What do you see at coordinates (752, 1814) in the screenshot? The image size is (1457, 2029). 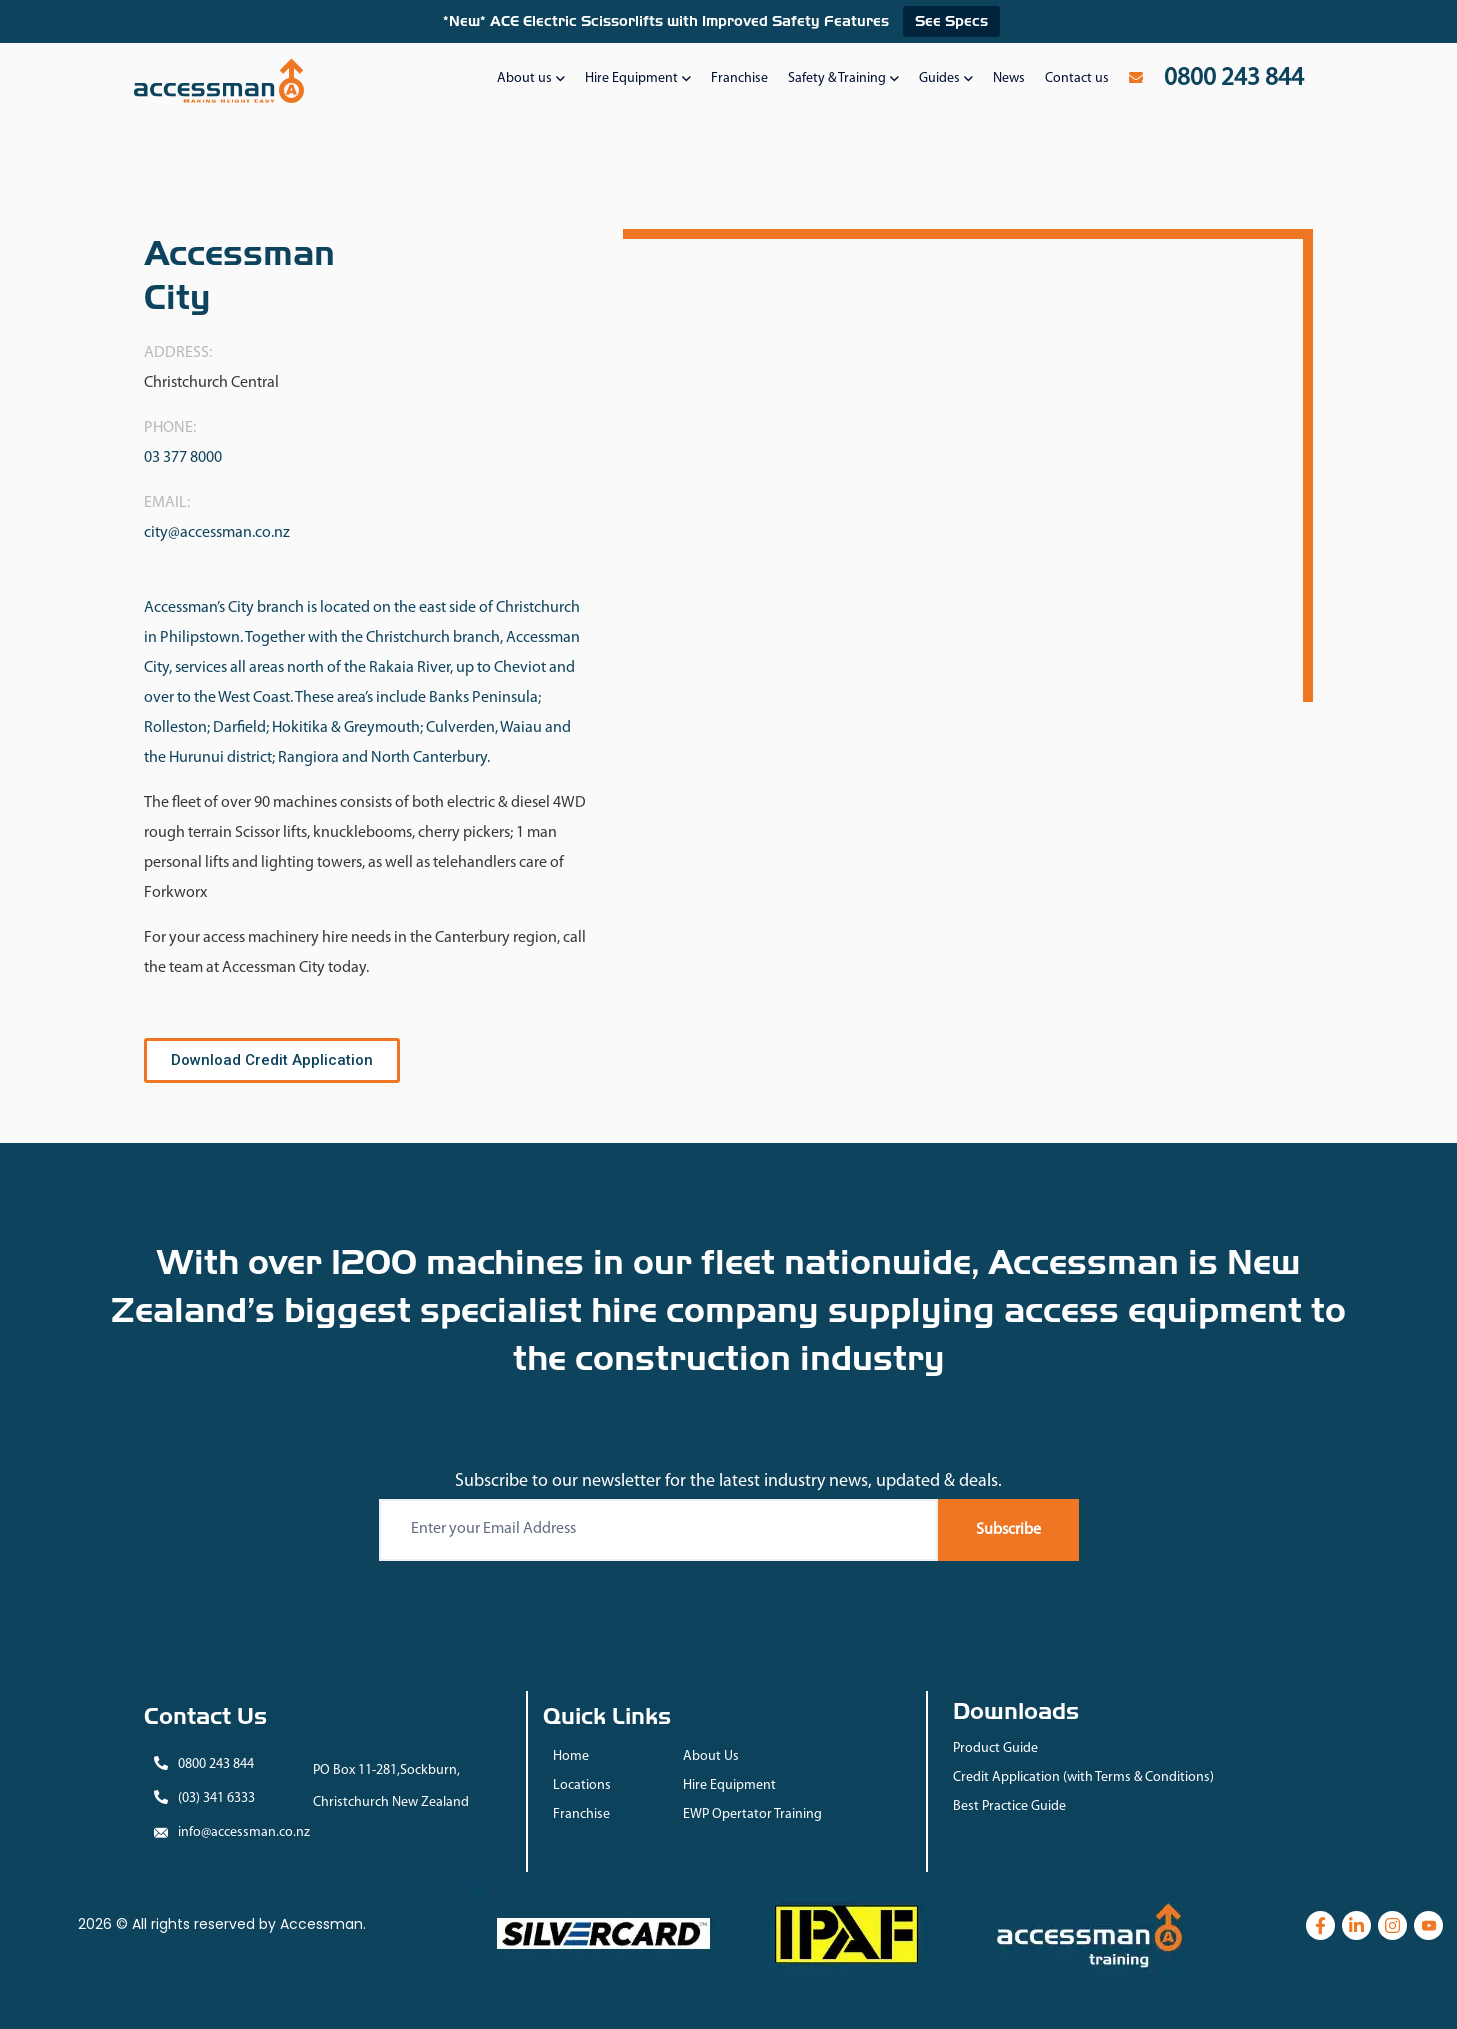 I see `EWP Opertator Training` at bounding box center [752, 1814].